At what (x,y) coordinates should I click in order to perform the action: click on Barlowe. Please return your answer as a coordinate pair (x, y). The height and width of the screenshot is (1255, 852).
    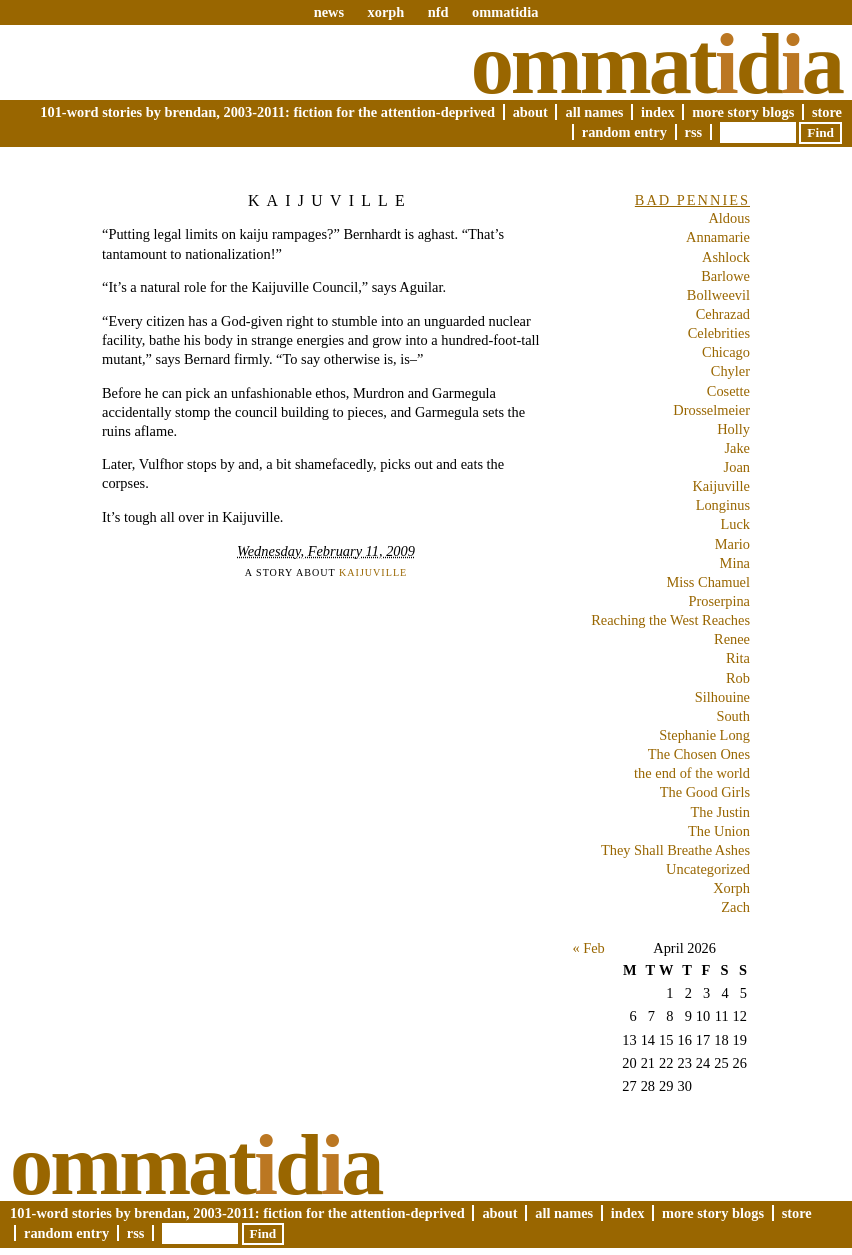
    Looking at the image, I should click on (725, 276).